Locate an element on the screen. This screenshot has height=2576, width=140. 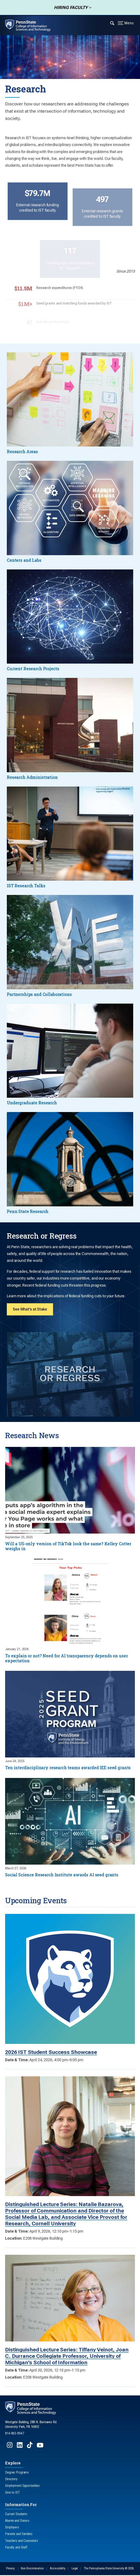
Alumni and Donors is located at coordinates (17, 2521).